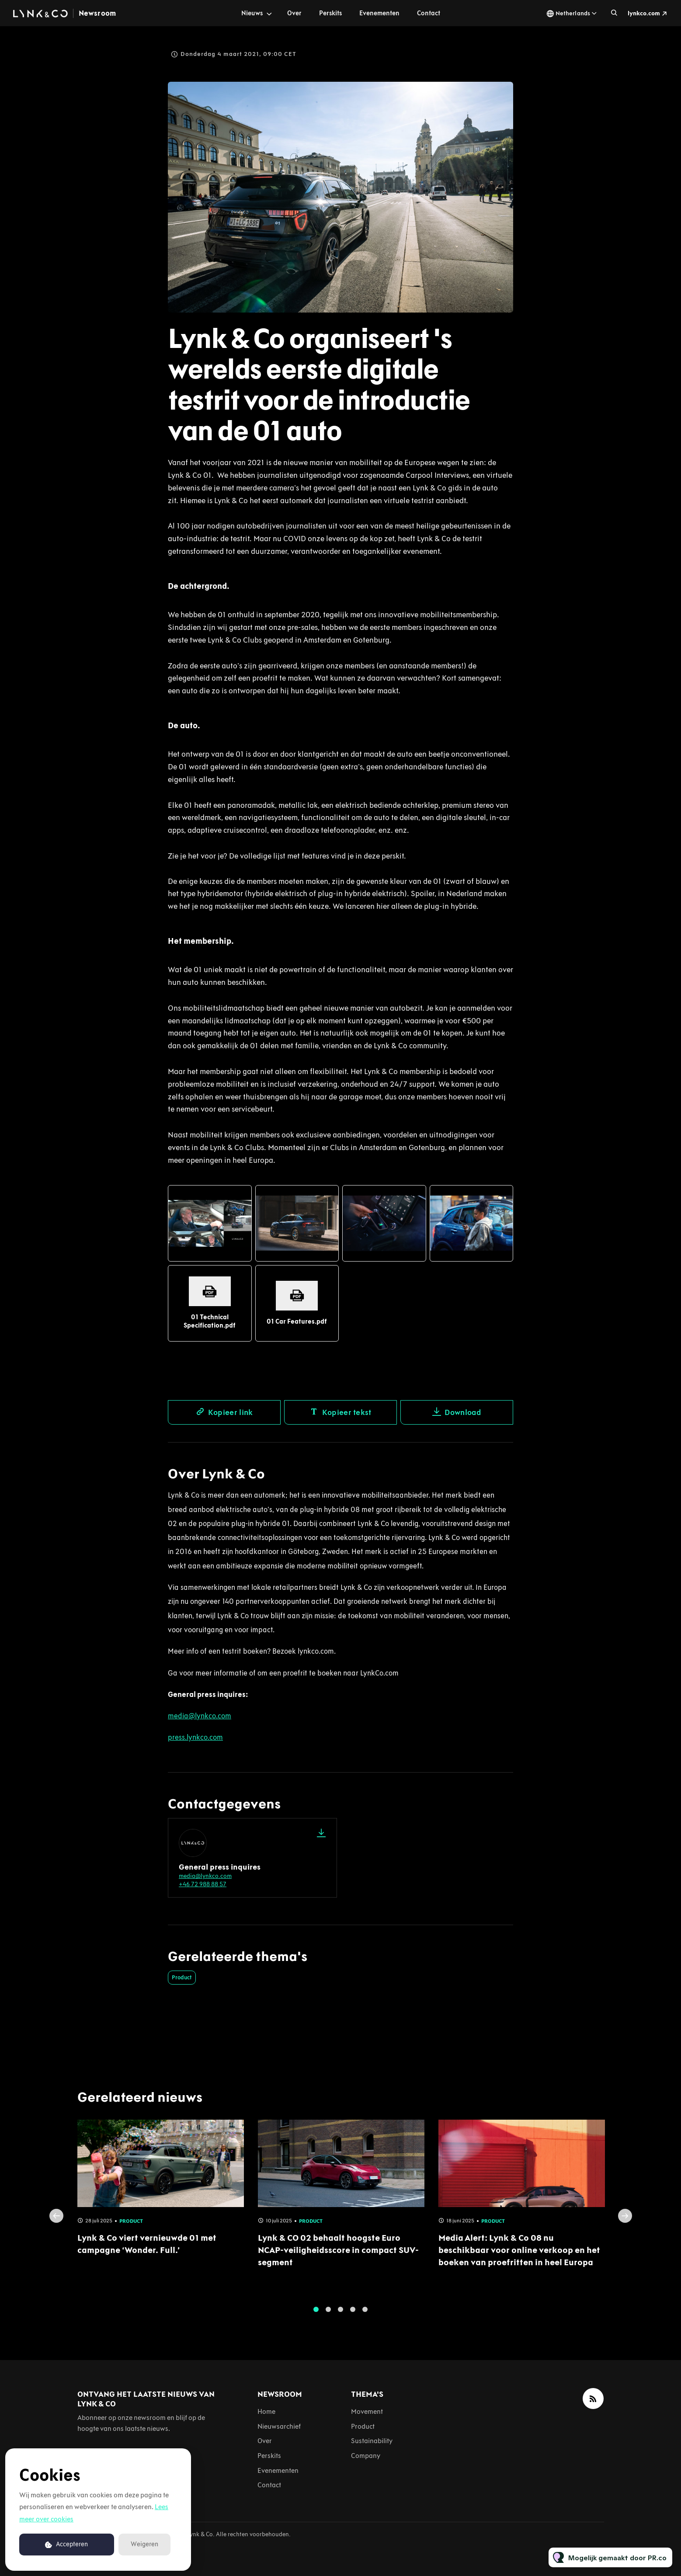 This screenshot has width=681, height=2576. I want to click on Previous, so click(56, 2223).